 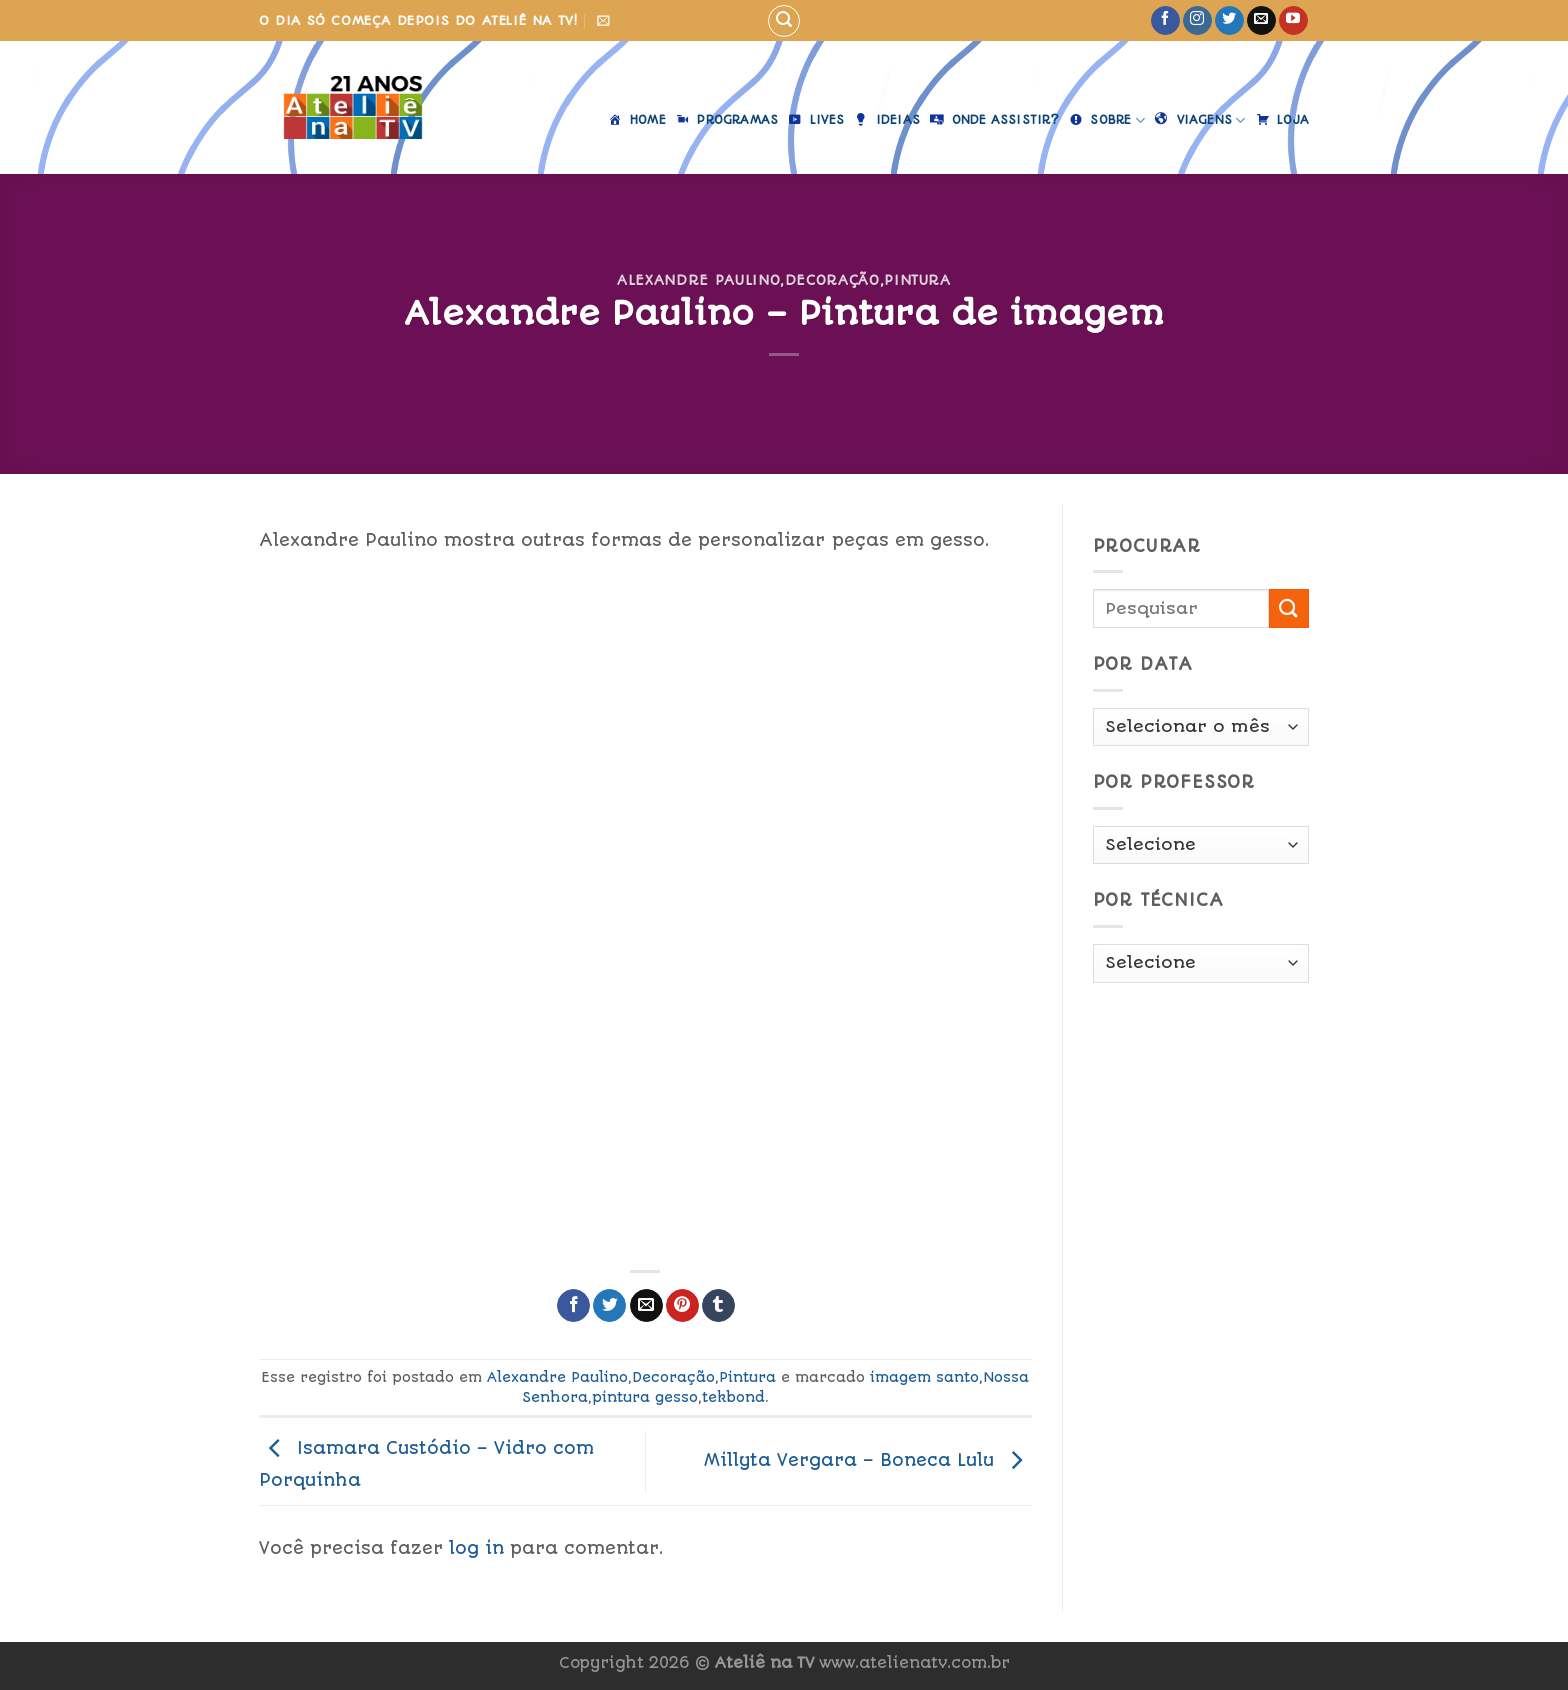 I want to click on log in, so click(x=476, y=1548).